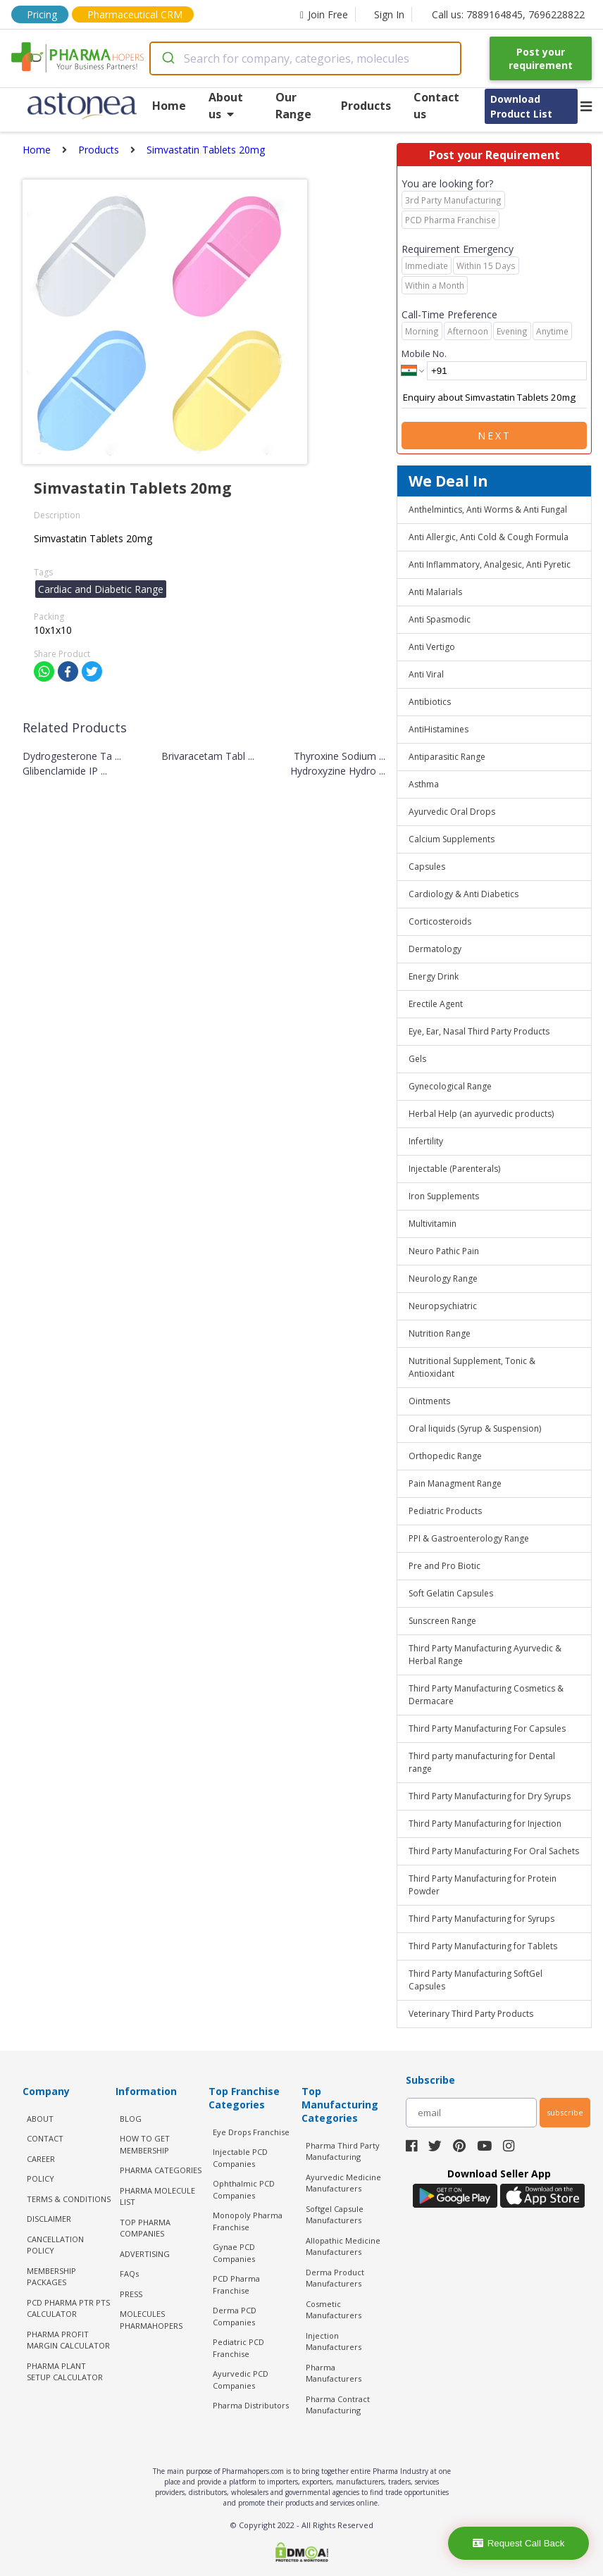  I want to click on Neurology Range, so click(443, 1278).